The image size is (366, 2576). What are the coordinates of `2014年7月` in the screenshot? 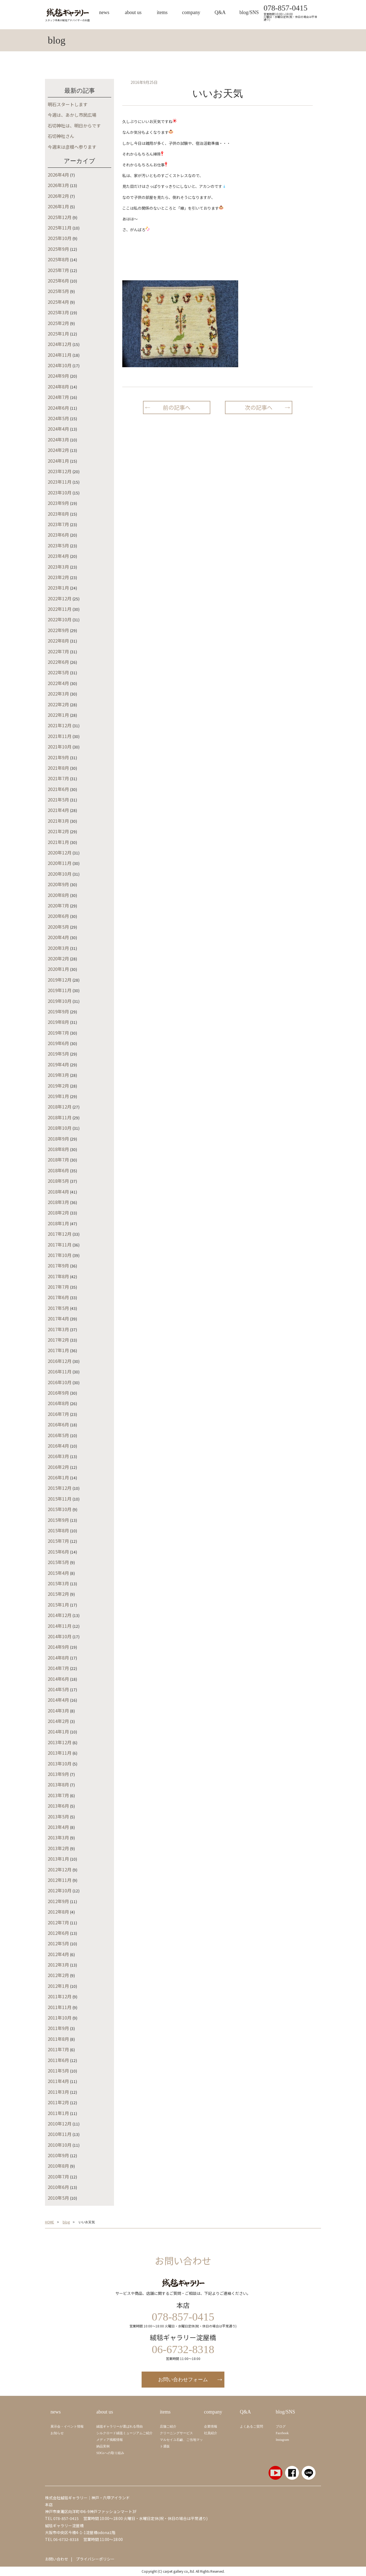 It's located at (58, 1668).